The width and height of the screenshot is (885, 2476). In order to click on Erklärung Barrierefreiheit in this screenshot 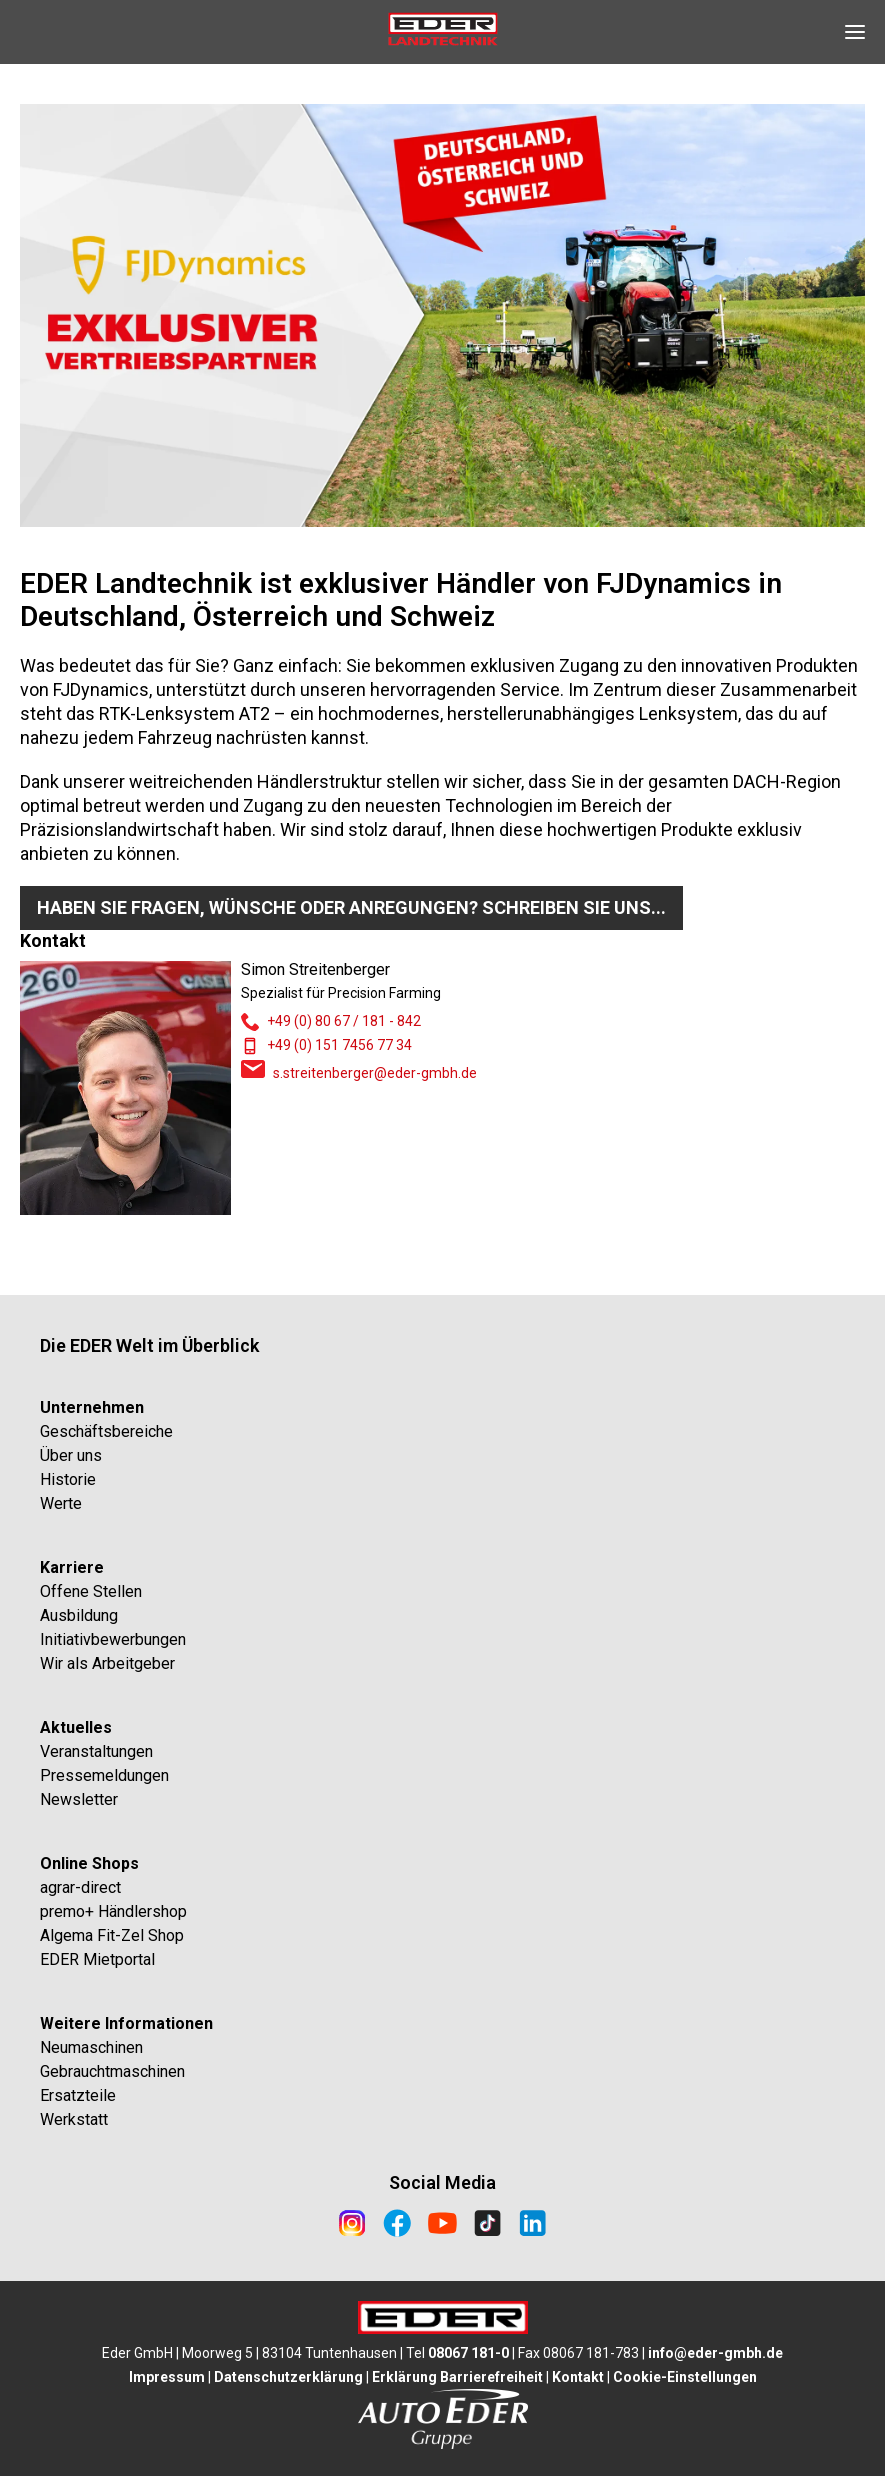, I will do `click(457, 2377)`.